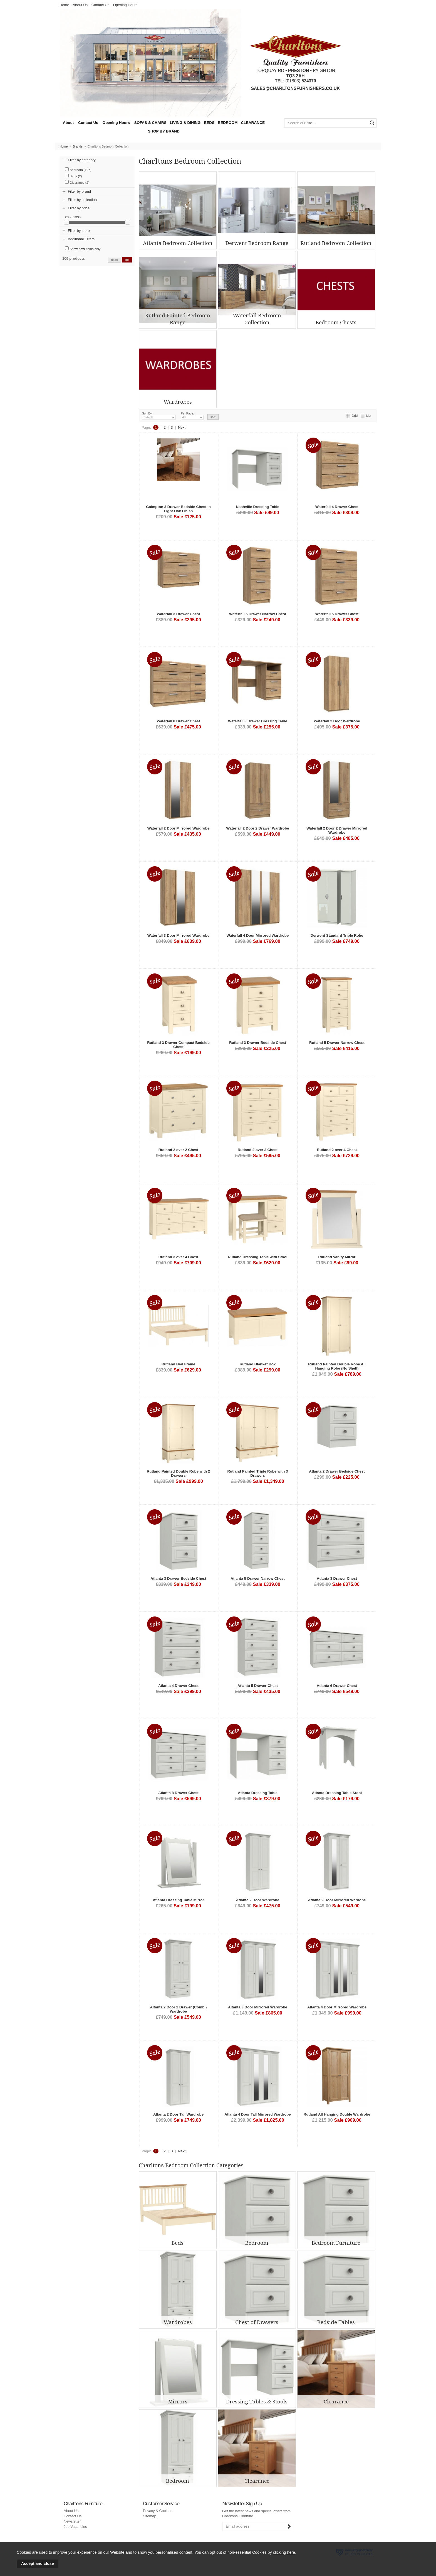  Describe the element at coordinates (337, 721) in the screenshot. I see `Waterfall 2 Door Wardrobe` at that location.